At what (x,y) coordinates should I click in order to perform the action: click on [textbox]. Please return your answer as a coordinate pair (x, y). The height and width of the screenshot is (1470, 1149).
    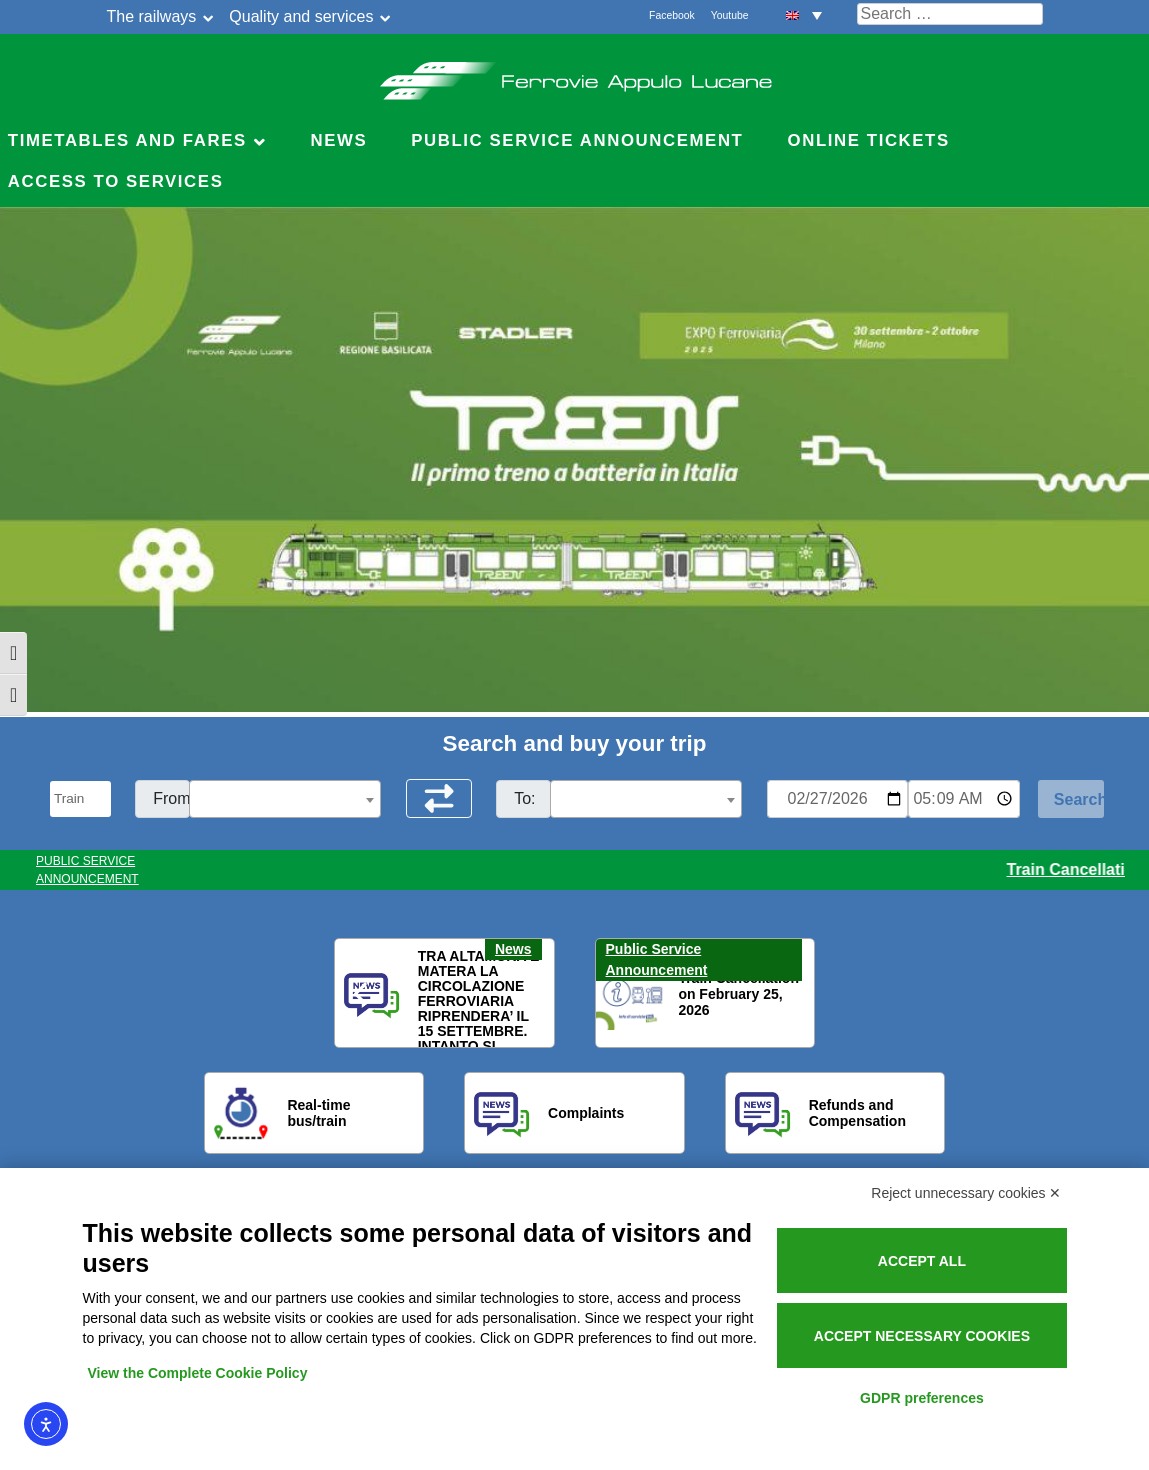
    Looking at the image, I should click on (285, 800).